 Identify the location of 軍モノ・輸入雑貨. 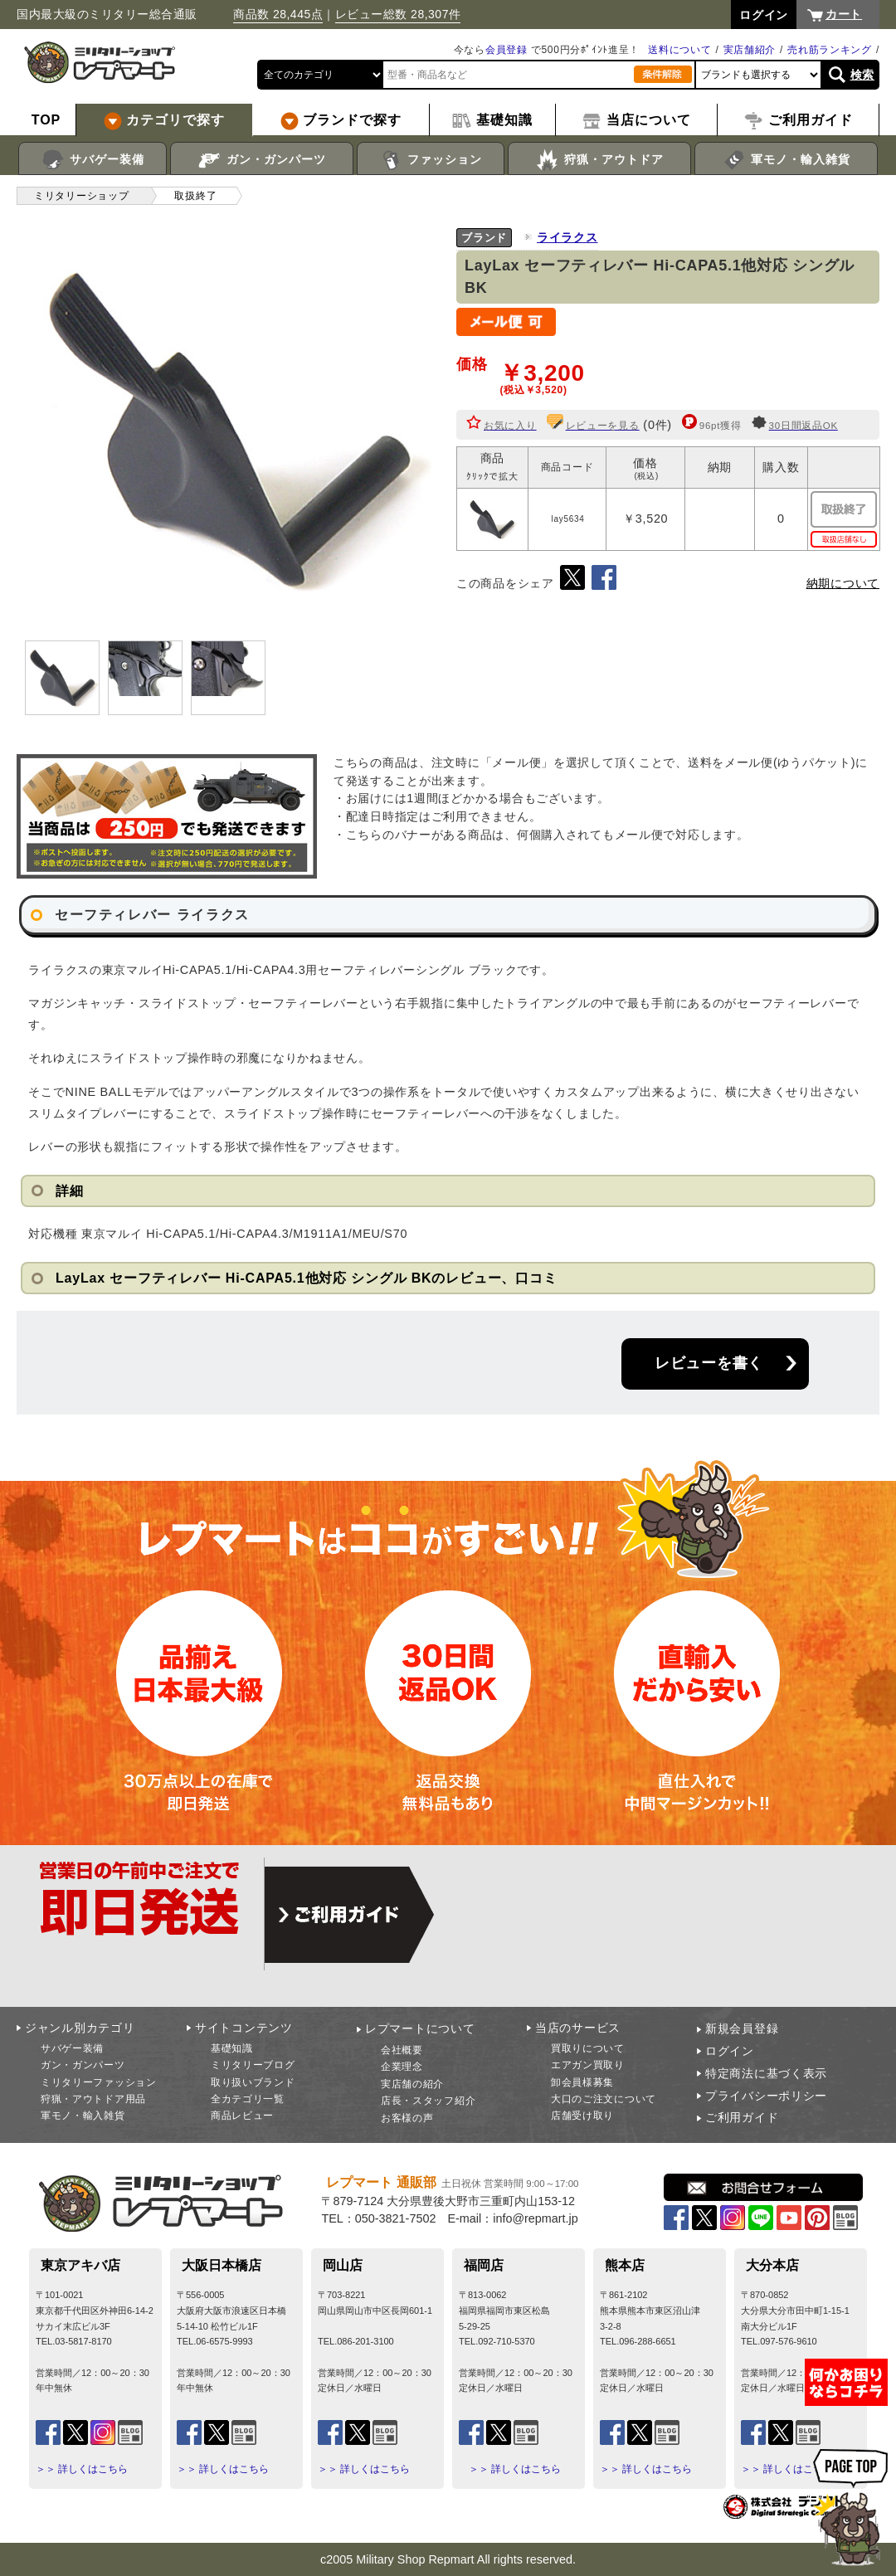
(786, 160).